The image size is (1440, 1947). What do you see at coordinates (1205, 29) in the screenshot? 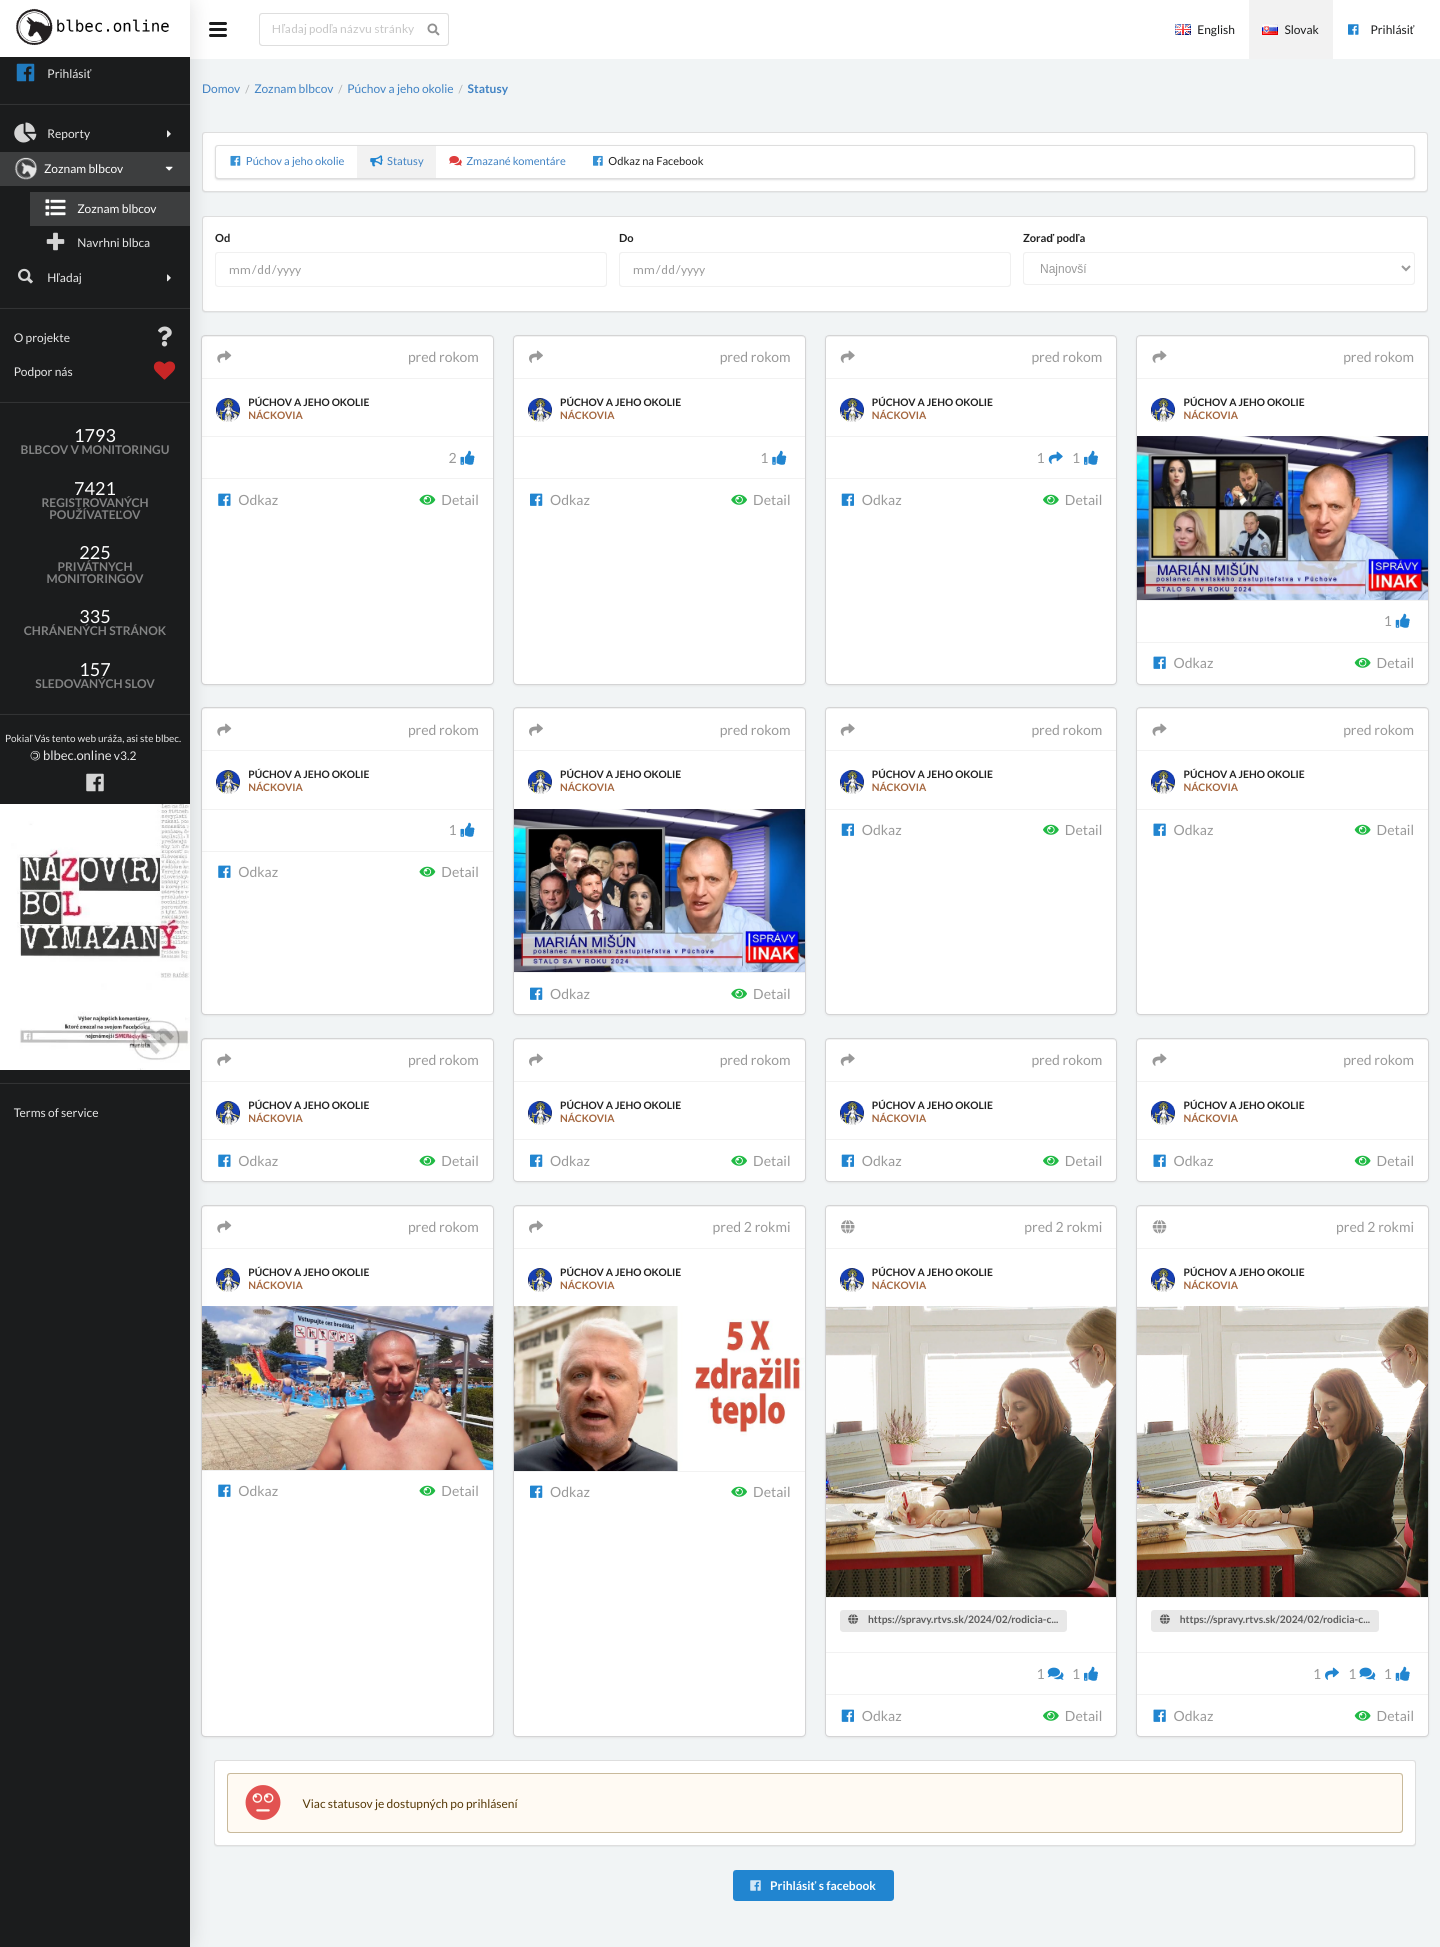
I see `English` at bounding box center [1205, 29].